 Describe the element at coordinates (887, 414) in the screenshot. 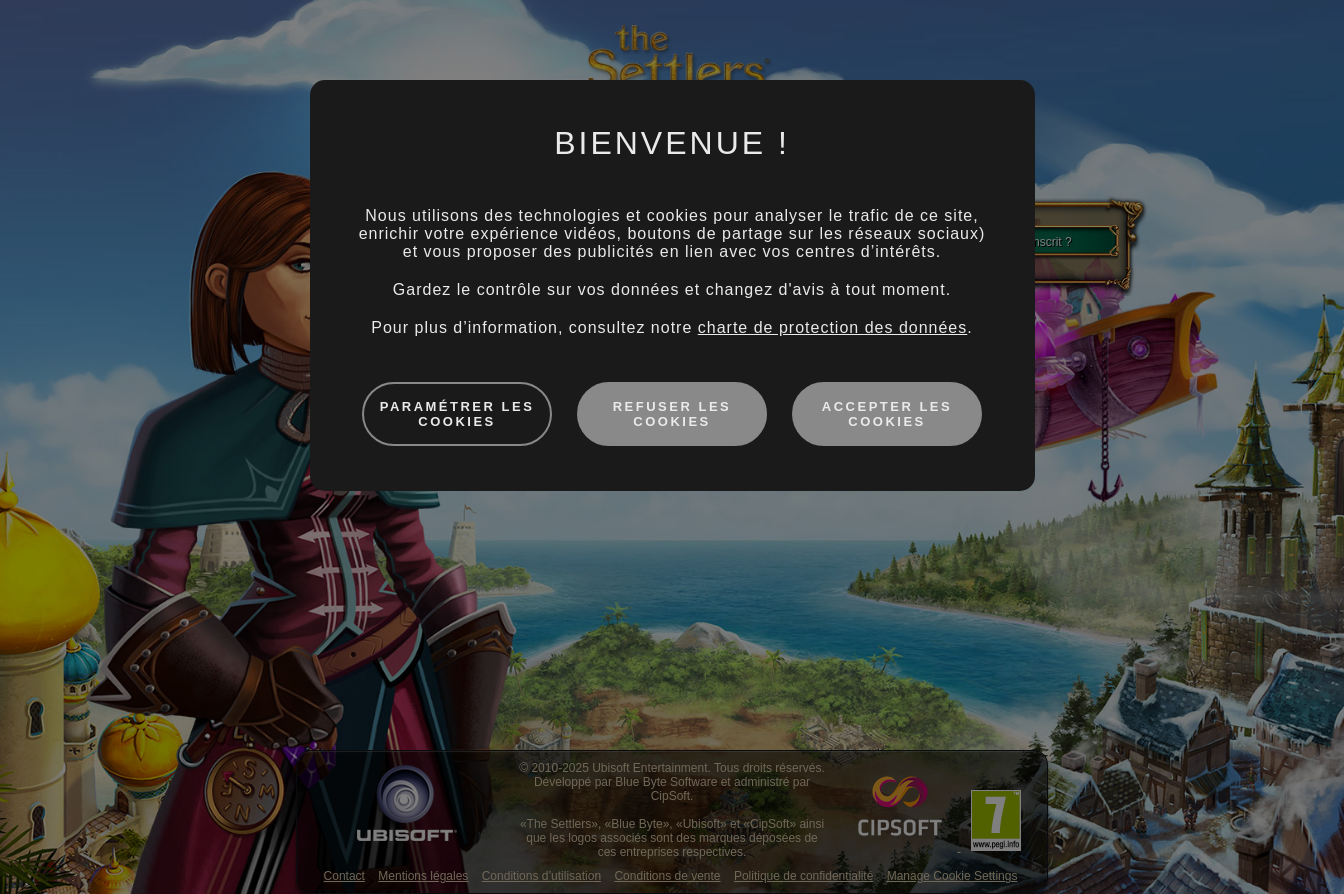

I see `Accepter les cookies` at that location.